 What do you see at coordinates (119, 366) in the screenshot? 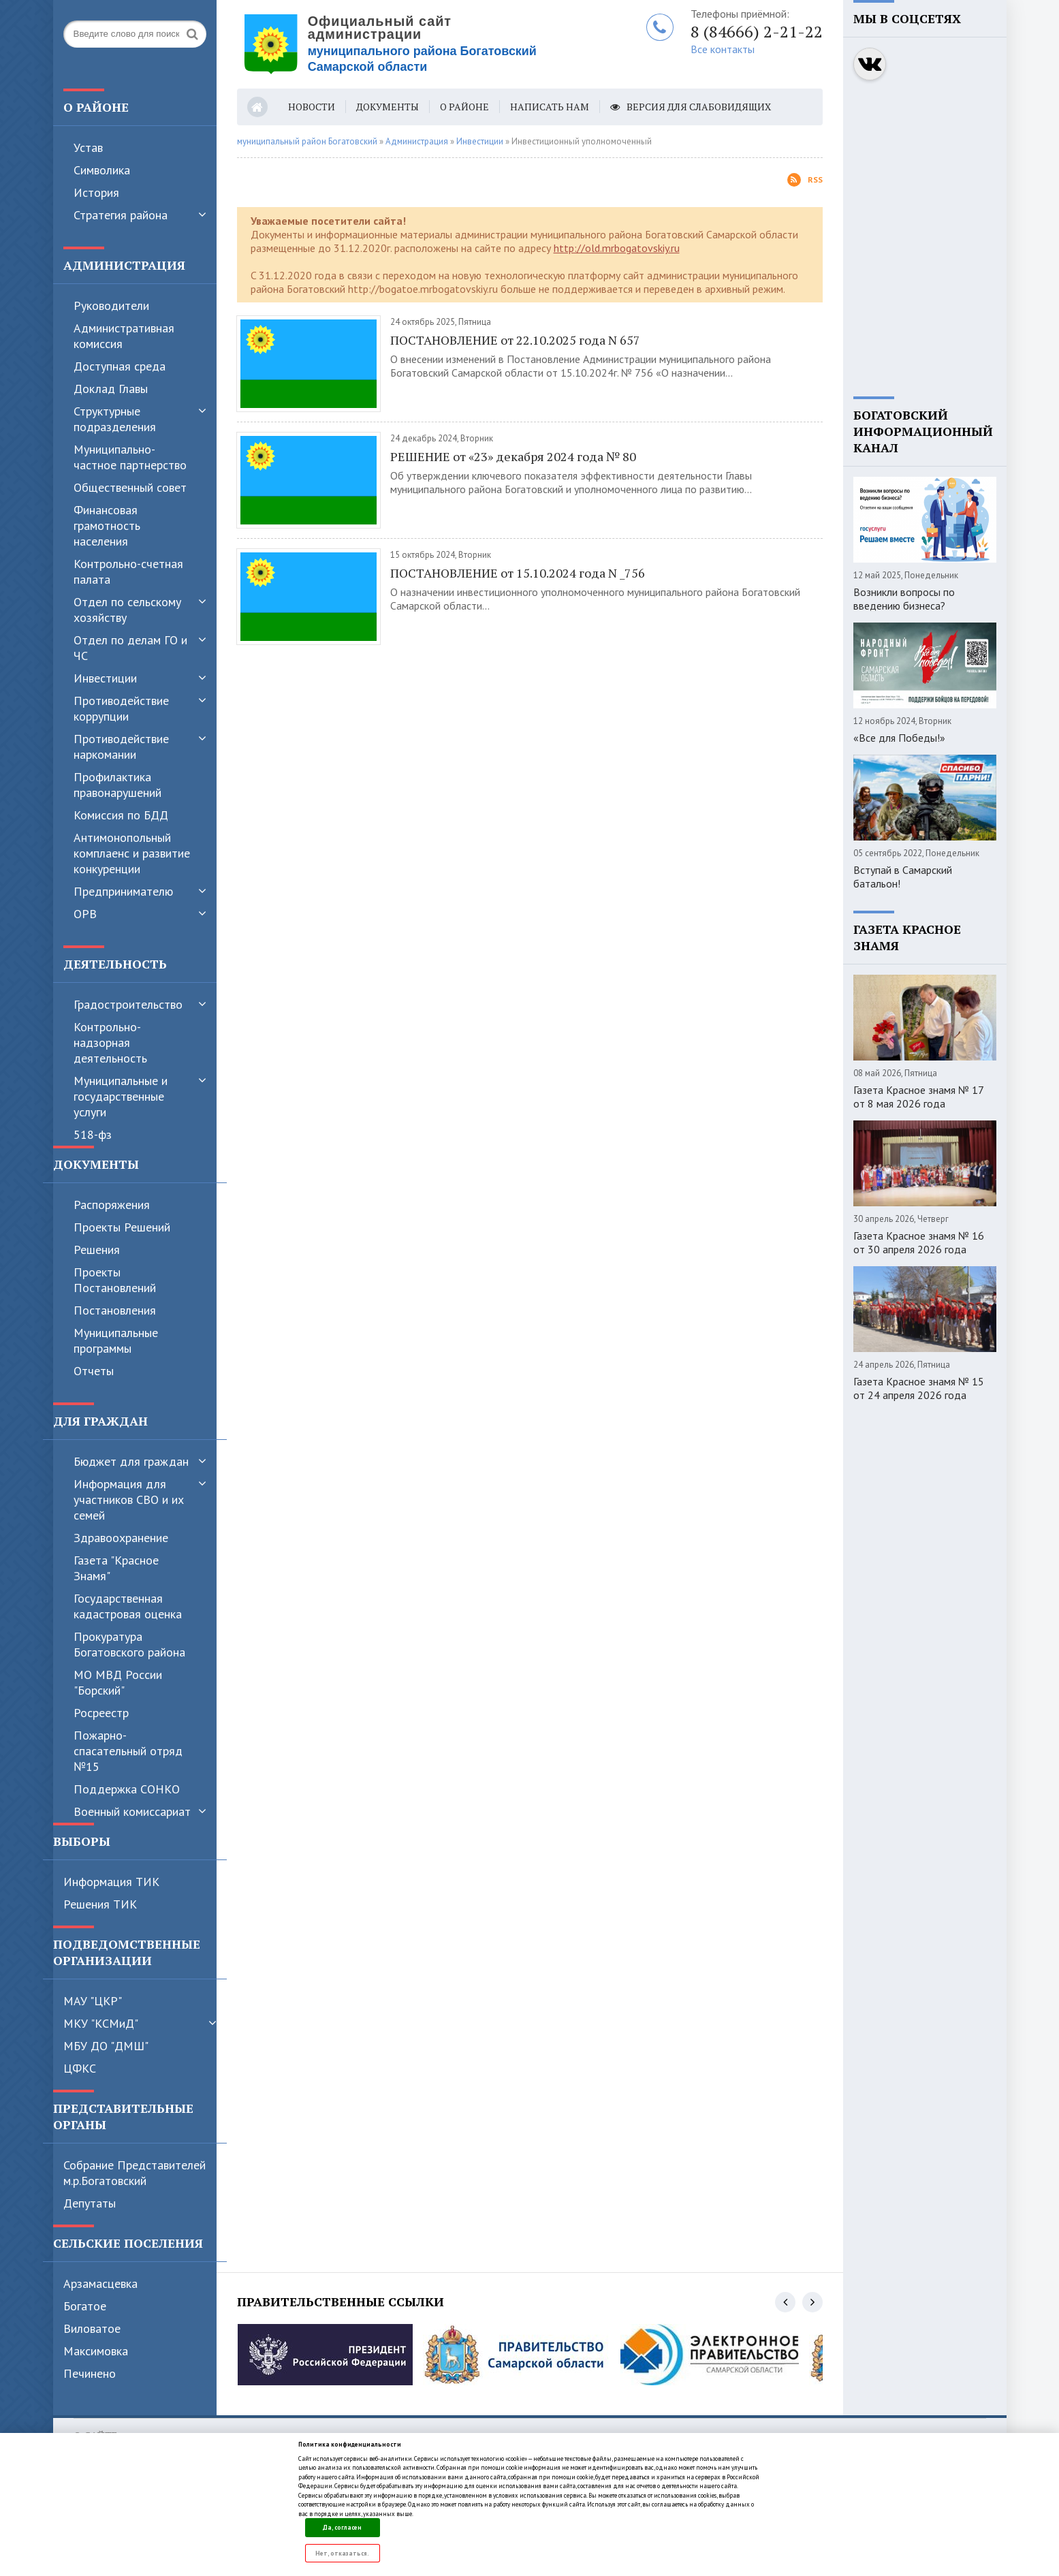
I see `Доступная среда` at bounding box center [119, 366].